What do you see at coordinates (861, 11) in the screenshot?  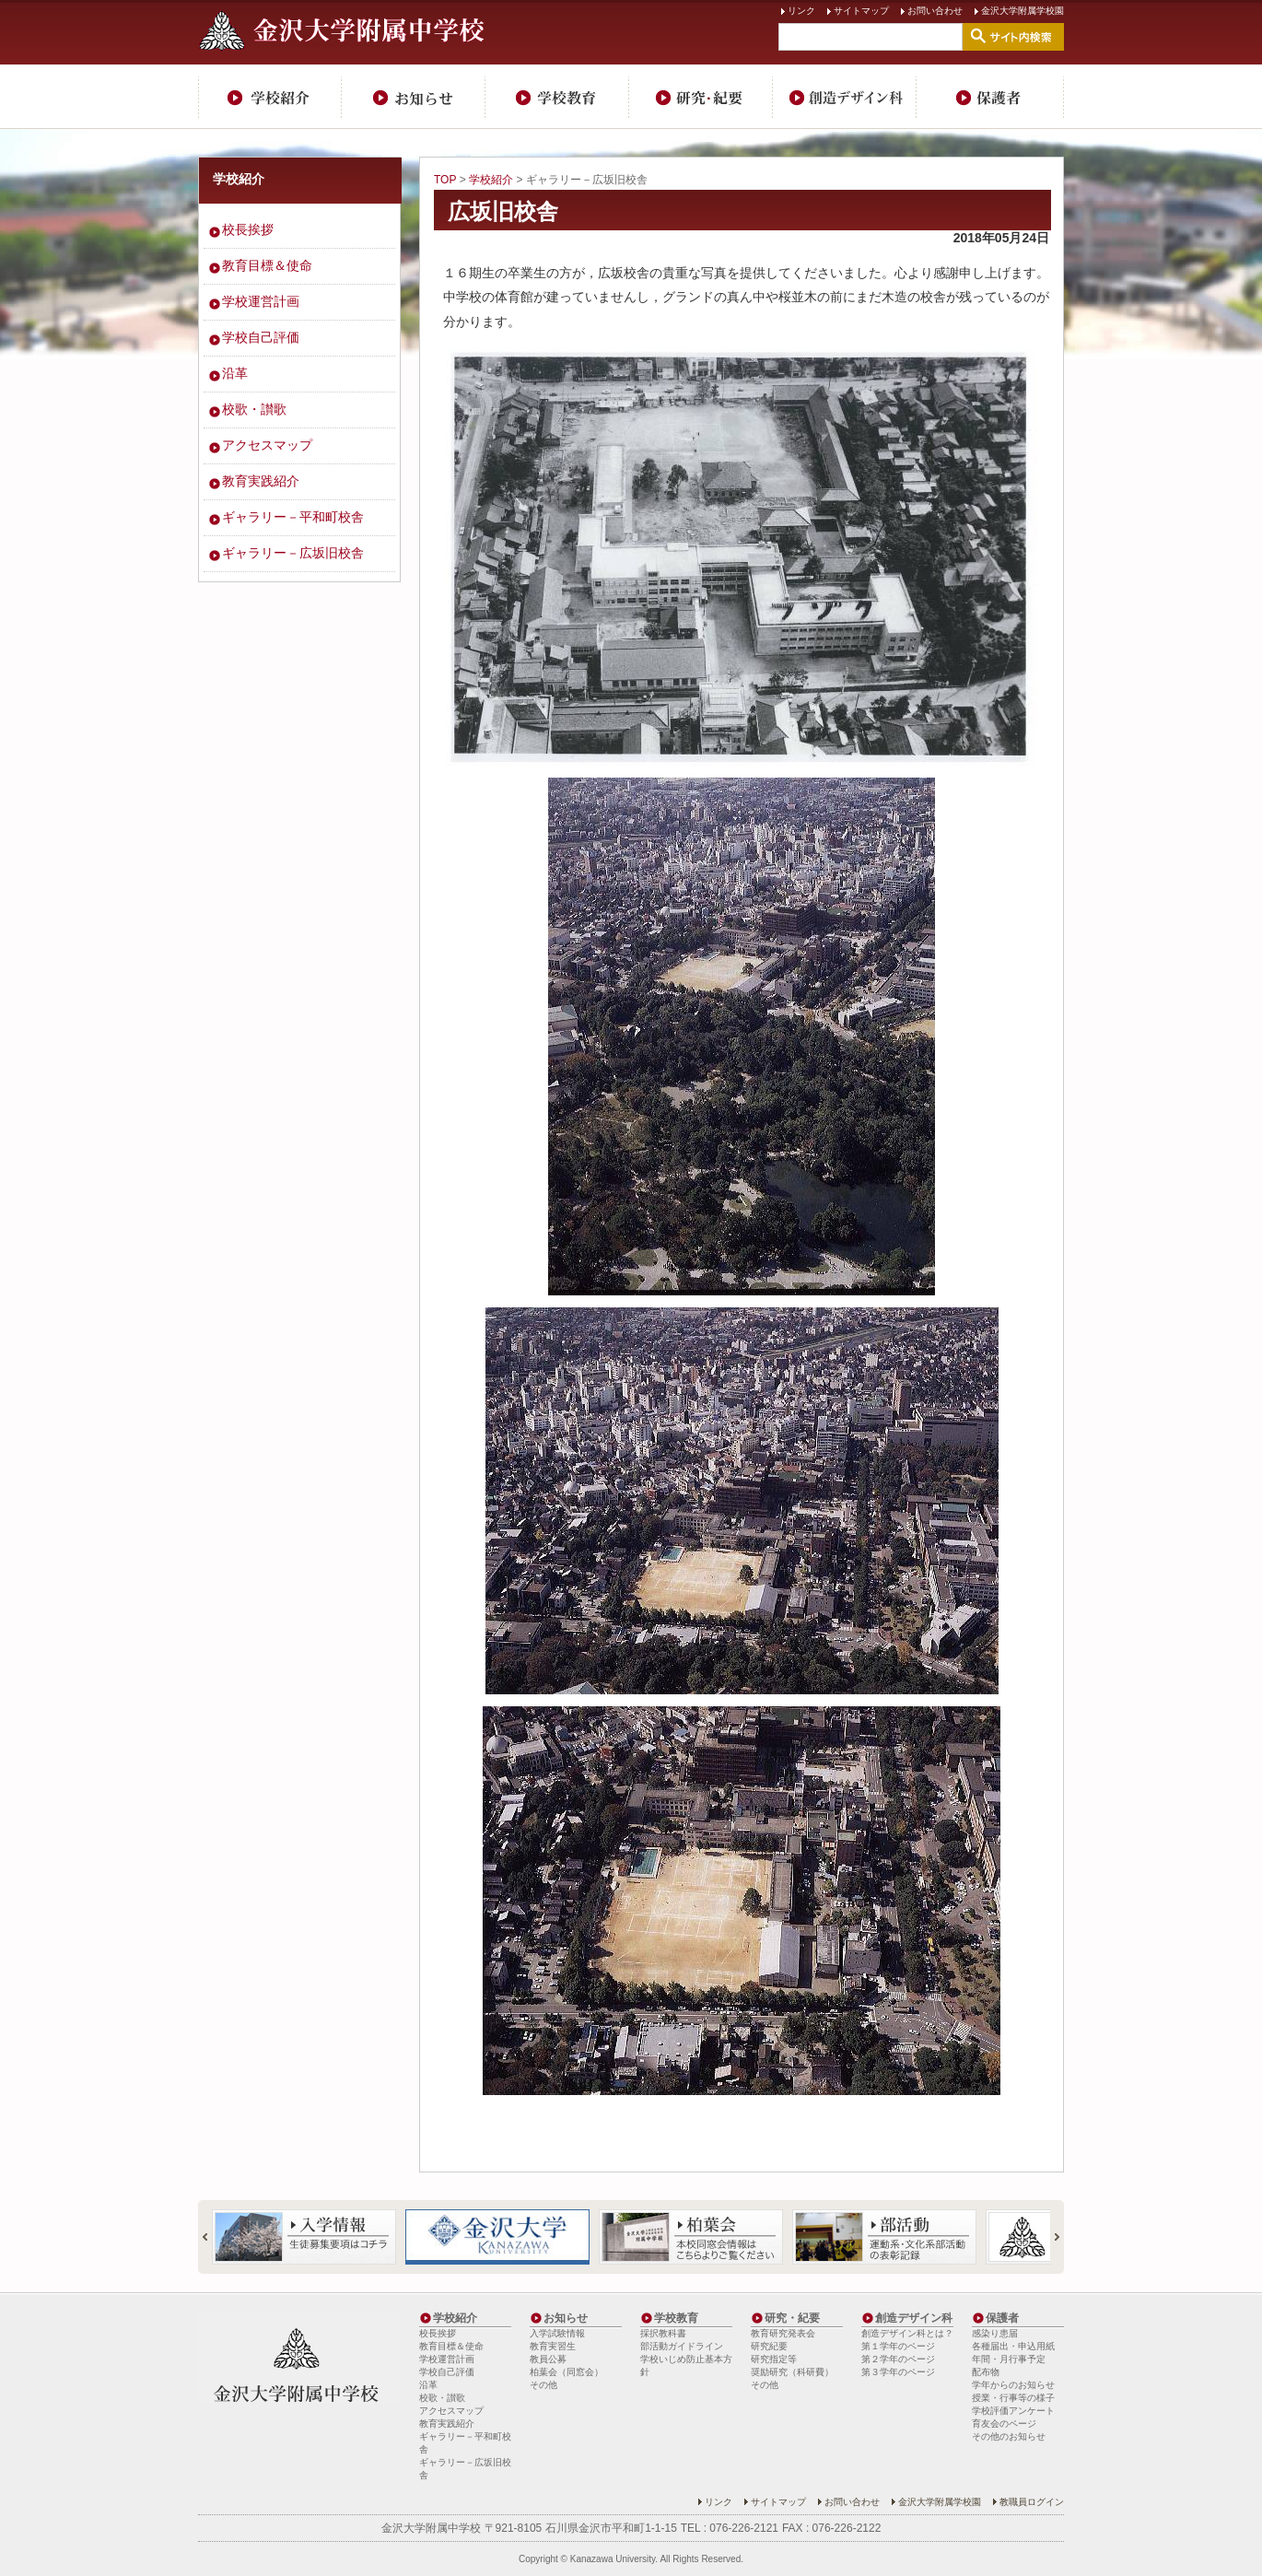 I see `サイトマップ` at bounding box center [861, 11].